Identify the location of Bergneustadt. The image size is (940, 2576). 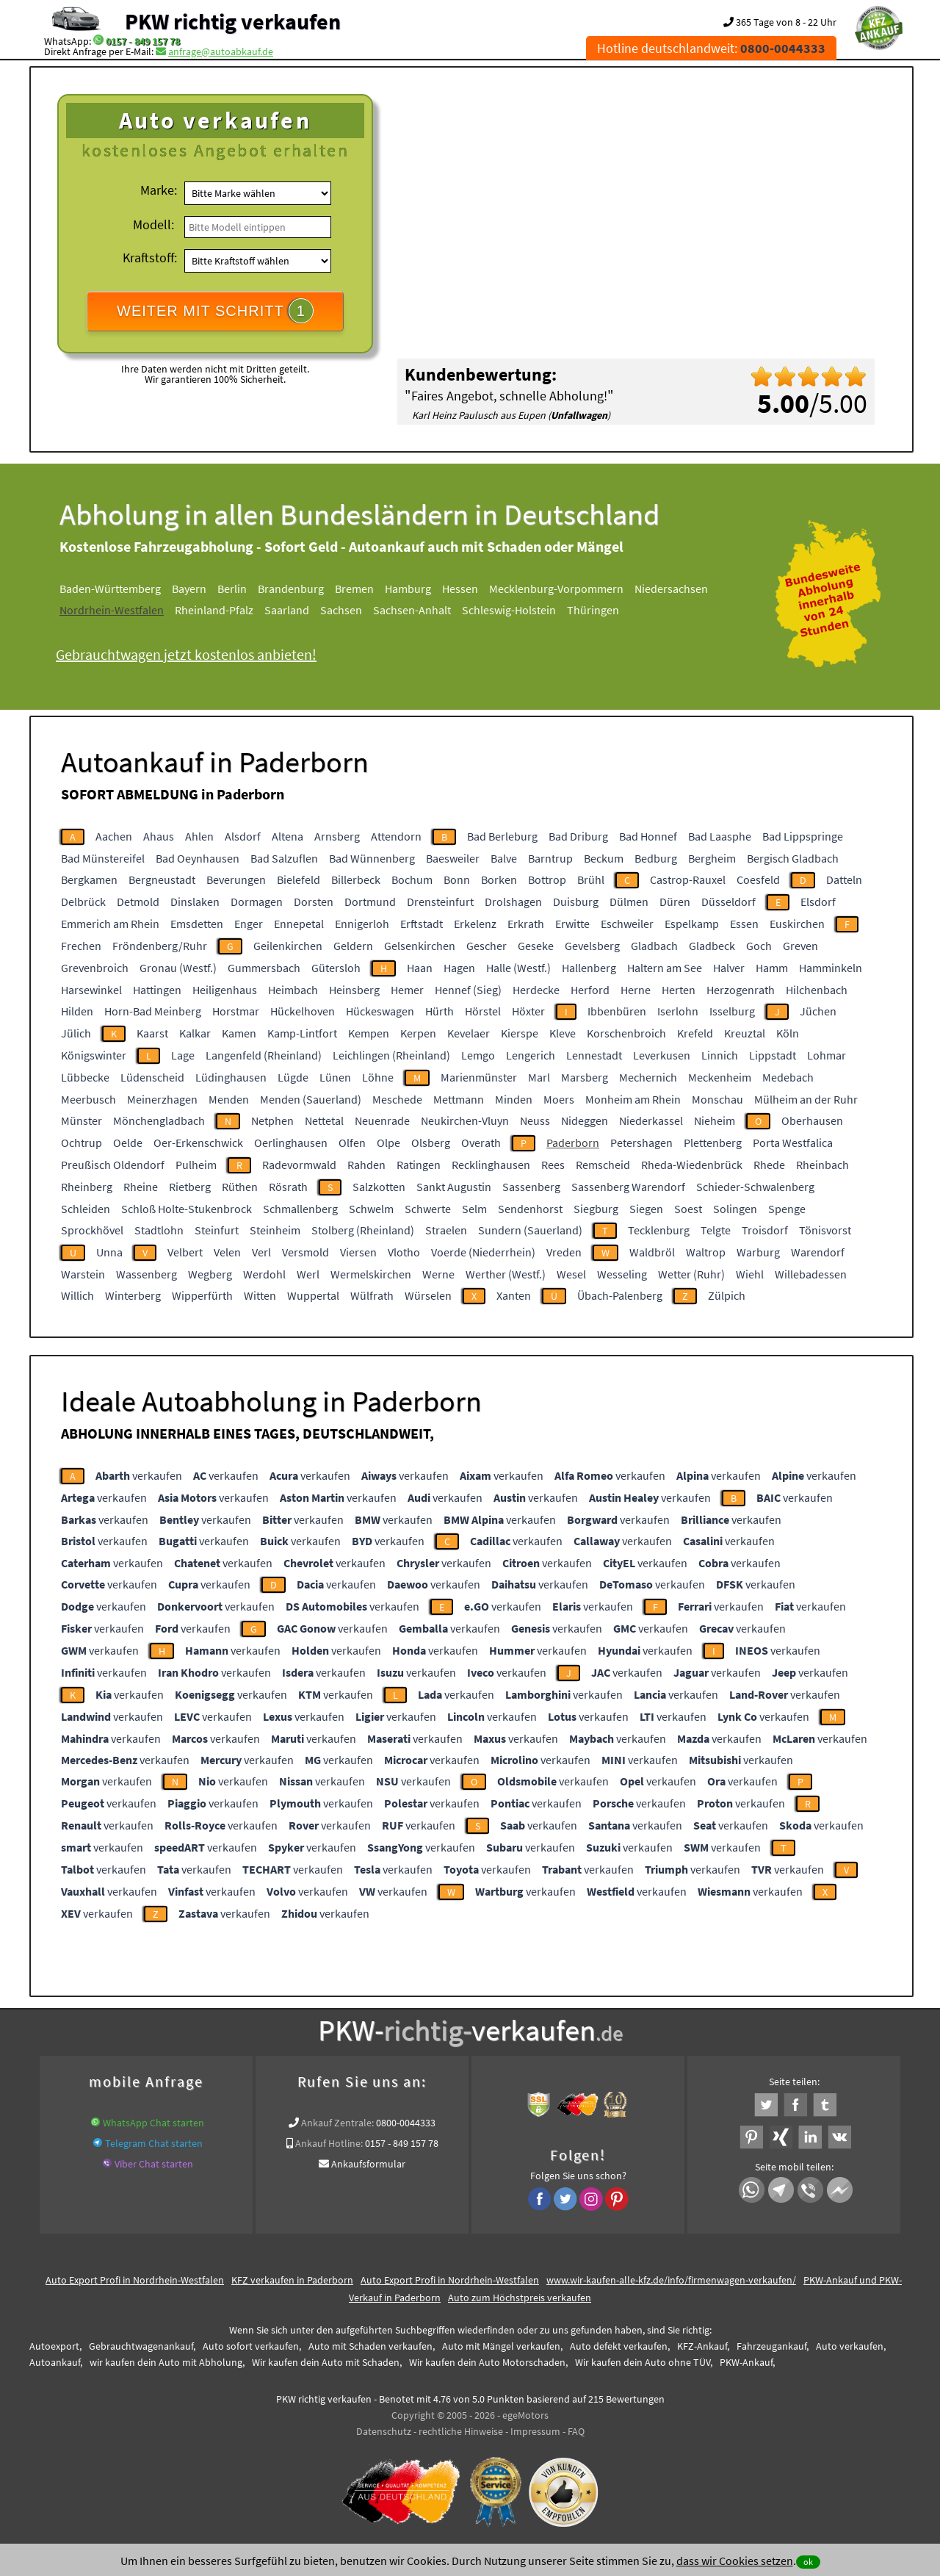
(162, 879).